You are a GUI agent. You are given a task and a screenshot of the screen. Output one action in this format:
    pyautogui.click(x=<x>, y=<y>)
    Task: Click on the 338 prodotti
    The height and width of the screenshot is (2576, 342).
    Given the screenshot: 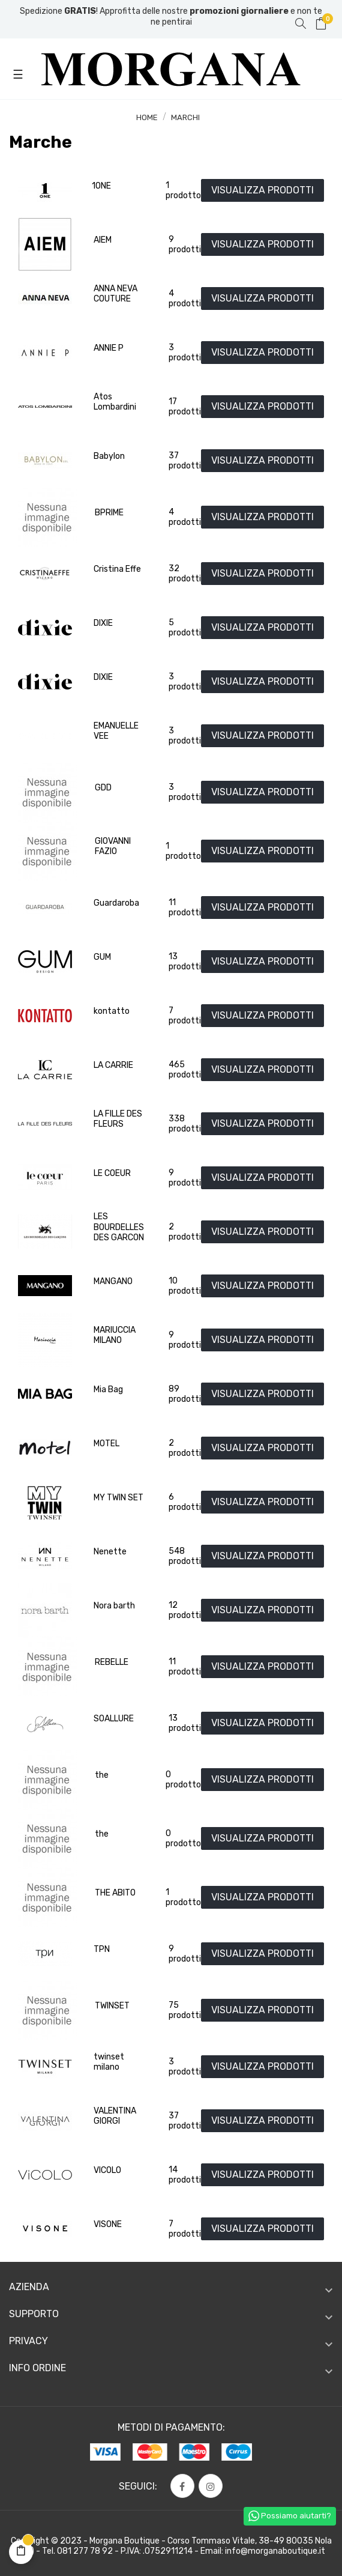 What is the action you would take?
    pyautogui.click(x=185, y=1124)
    